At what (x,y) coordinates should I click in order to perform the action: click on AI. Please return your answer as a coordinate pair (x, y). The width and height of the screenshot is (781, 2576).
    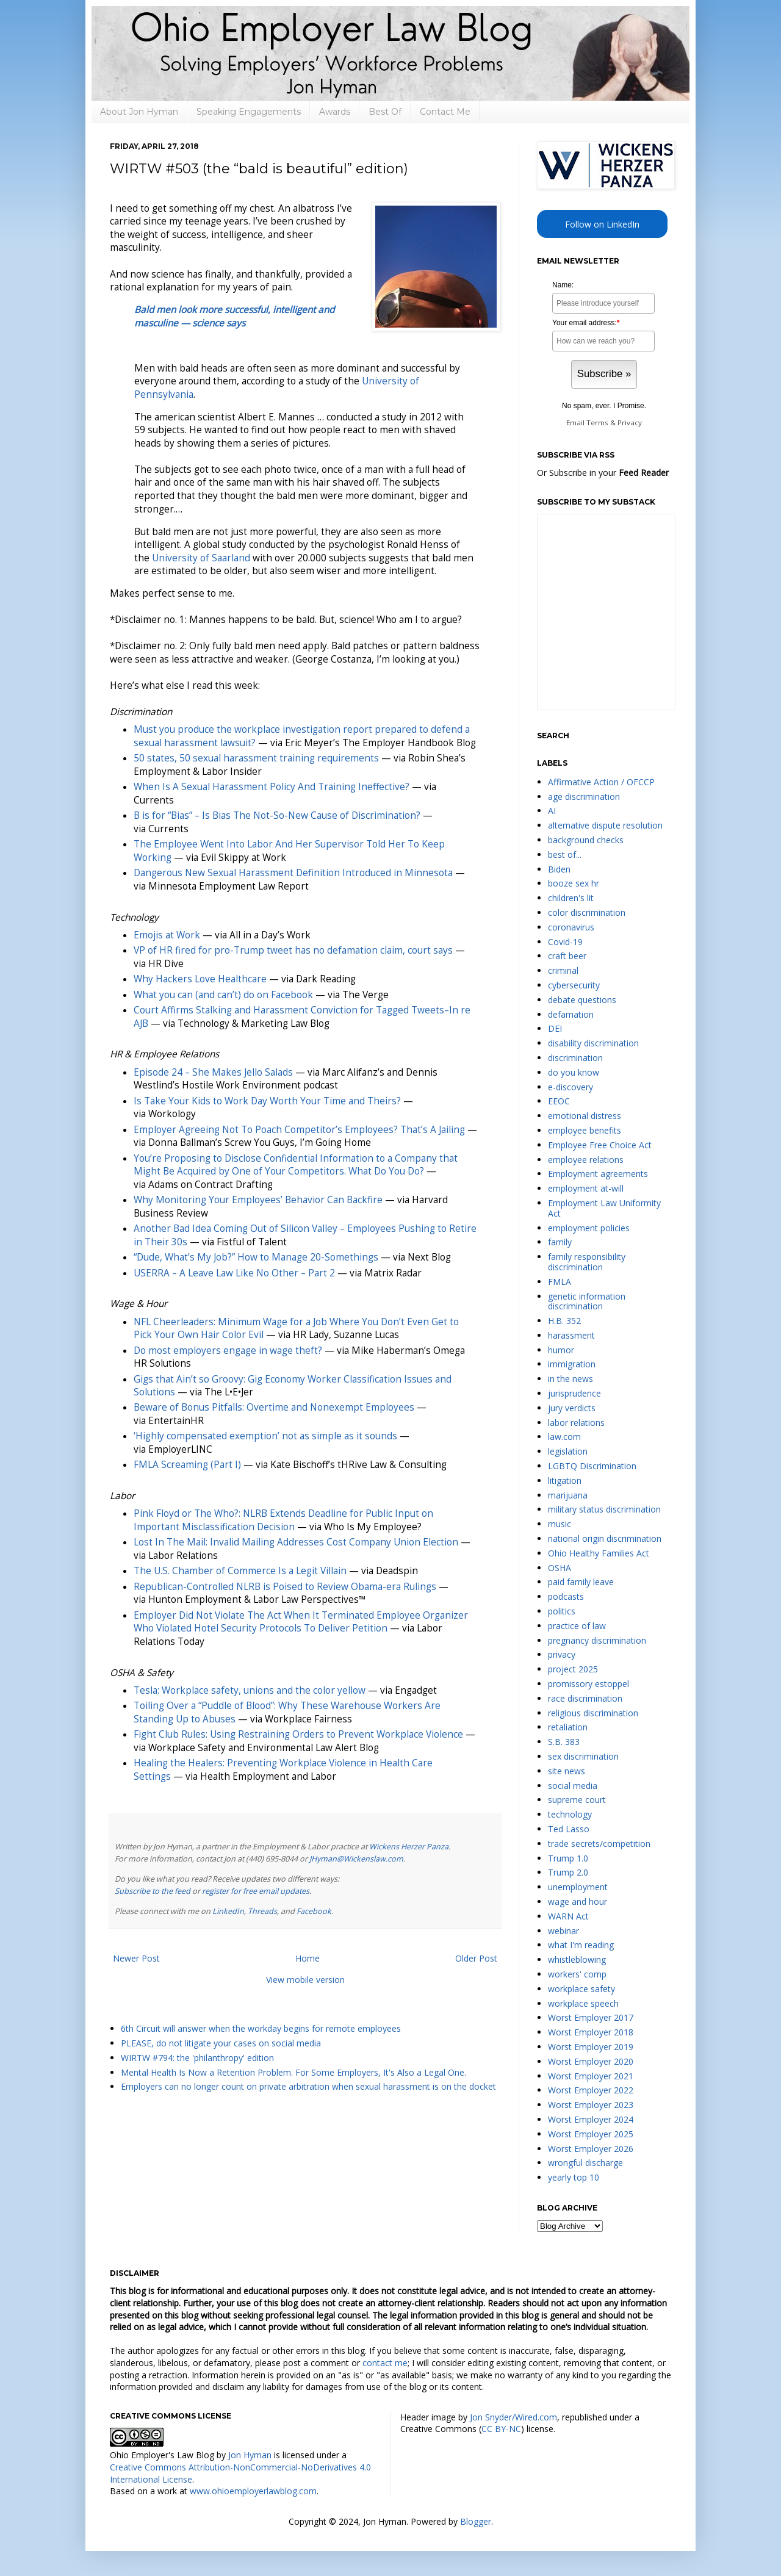
    Looking at the image, I should click on (552, 810).